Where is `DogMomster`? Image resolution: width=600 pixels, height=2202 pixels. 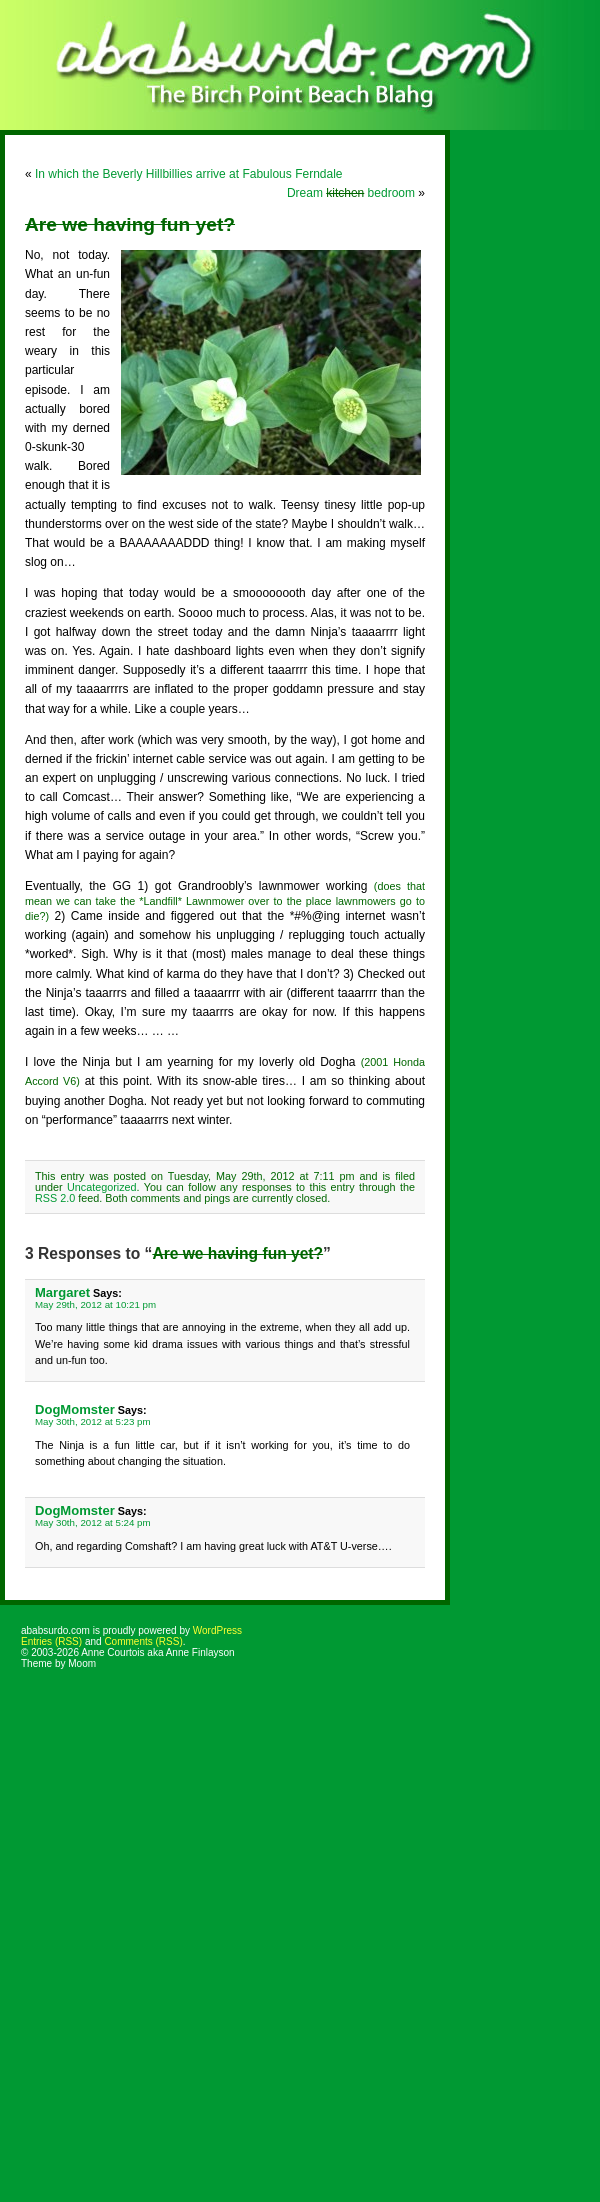 DogMomster is located at coordinates (75, 1409).